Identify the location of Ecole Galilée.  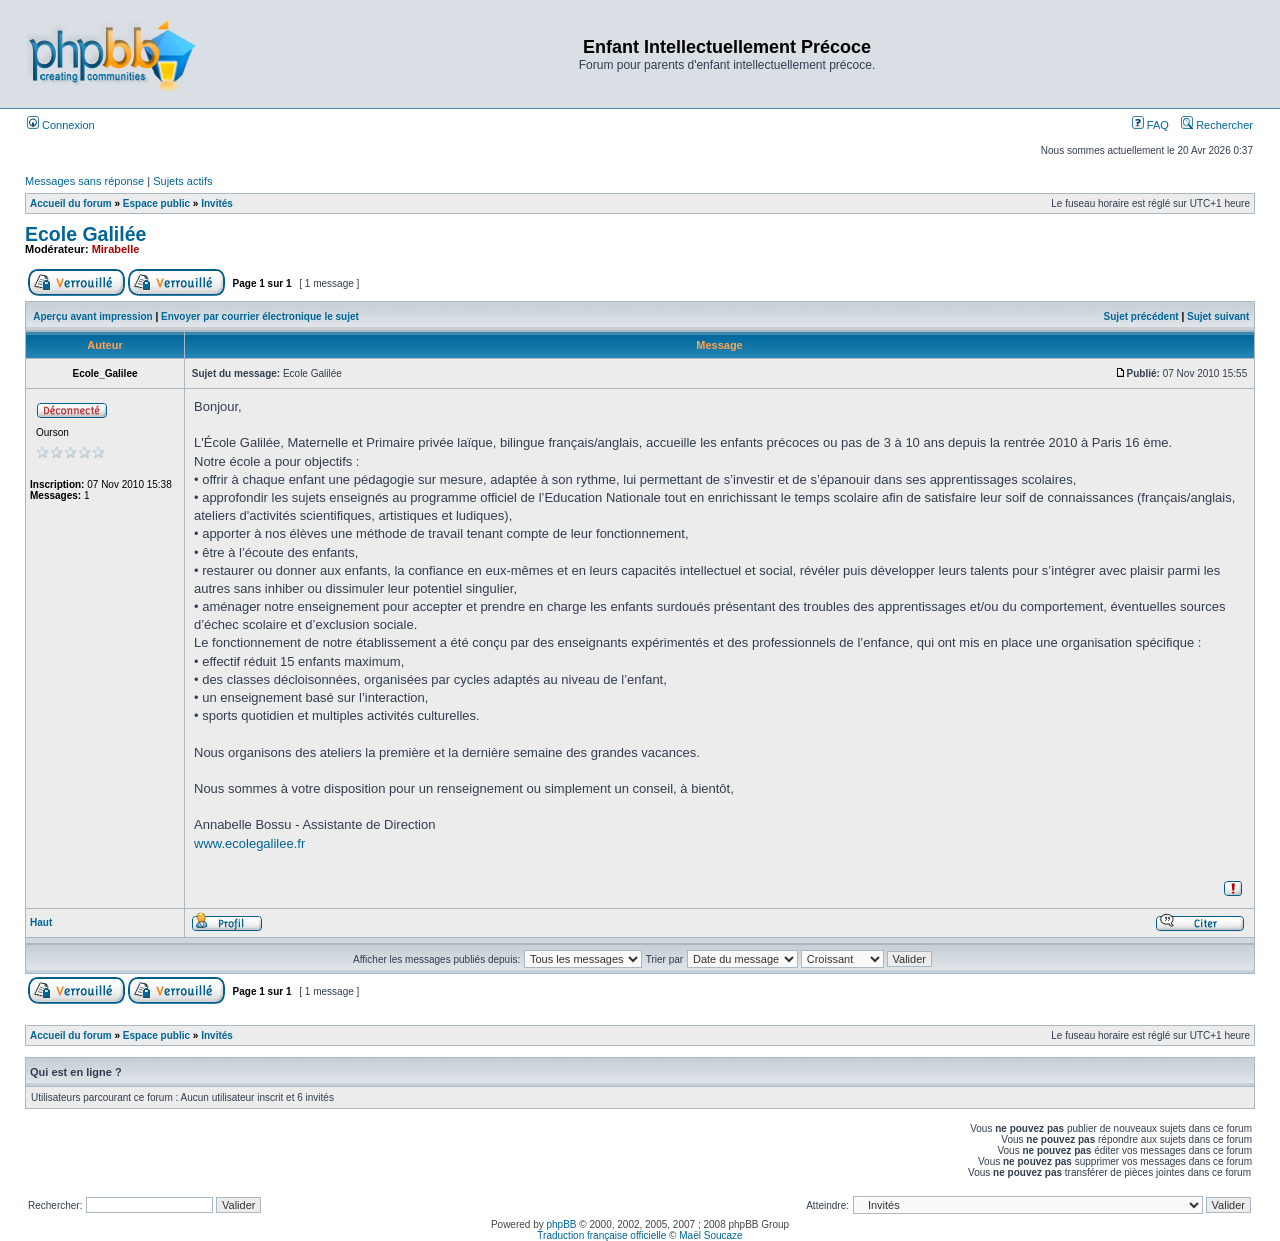
(85, 234).